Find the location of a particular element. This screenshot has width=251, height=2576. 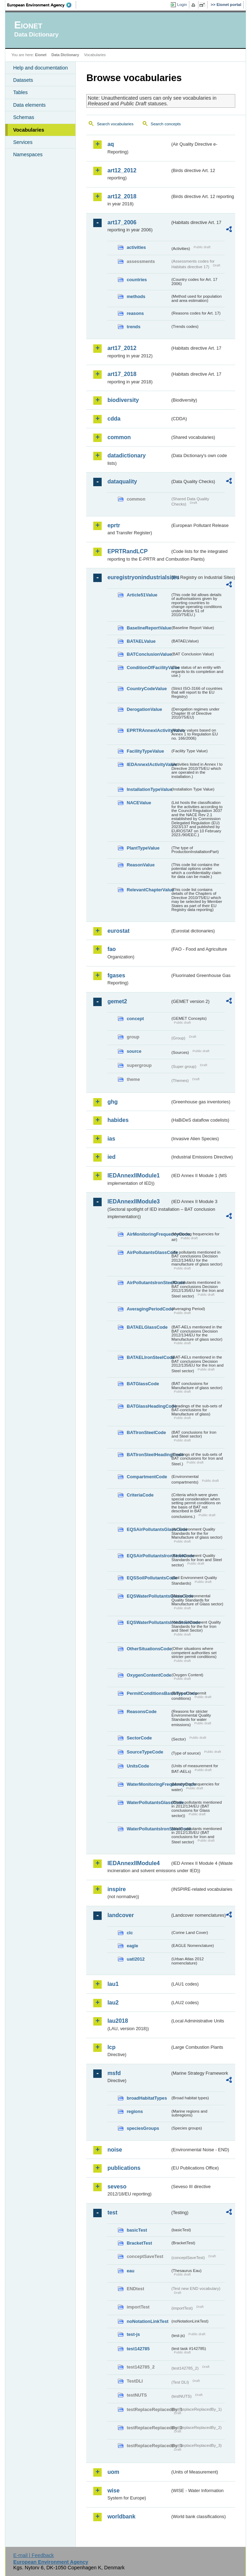

BATAELGlassCode is located at coordinates (147, 1327).